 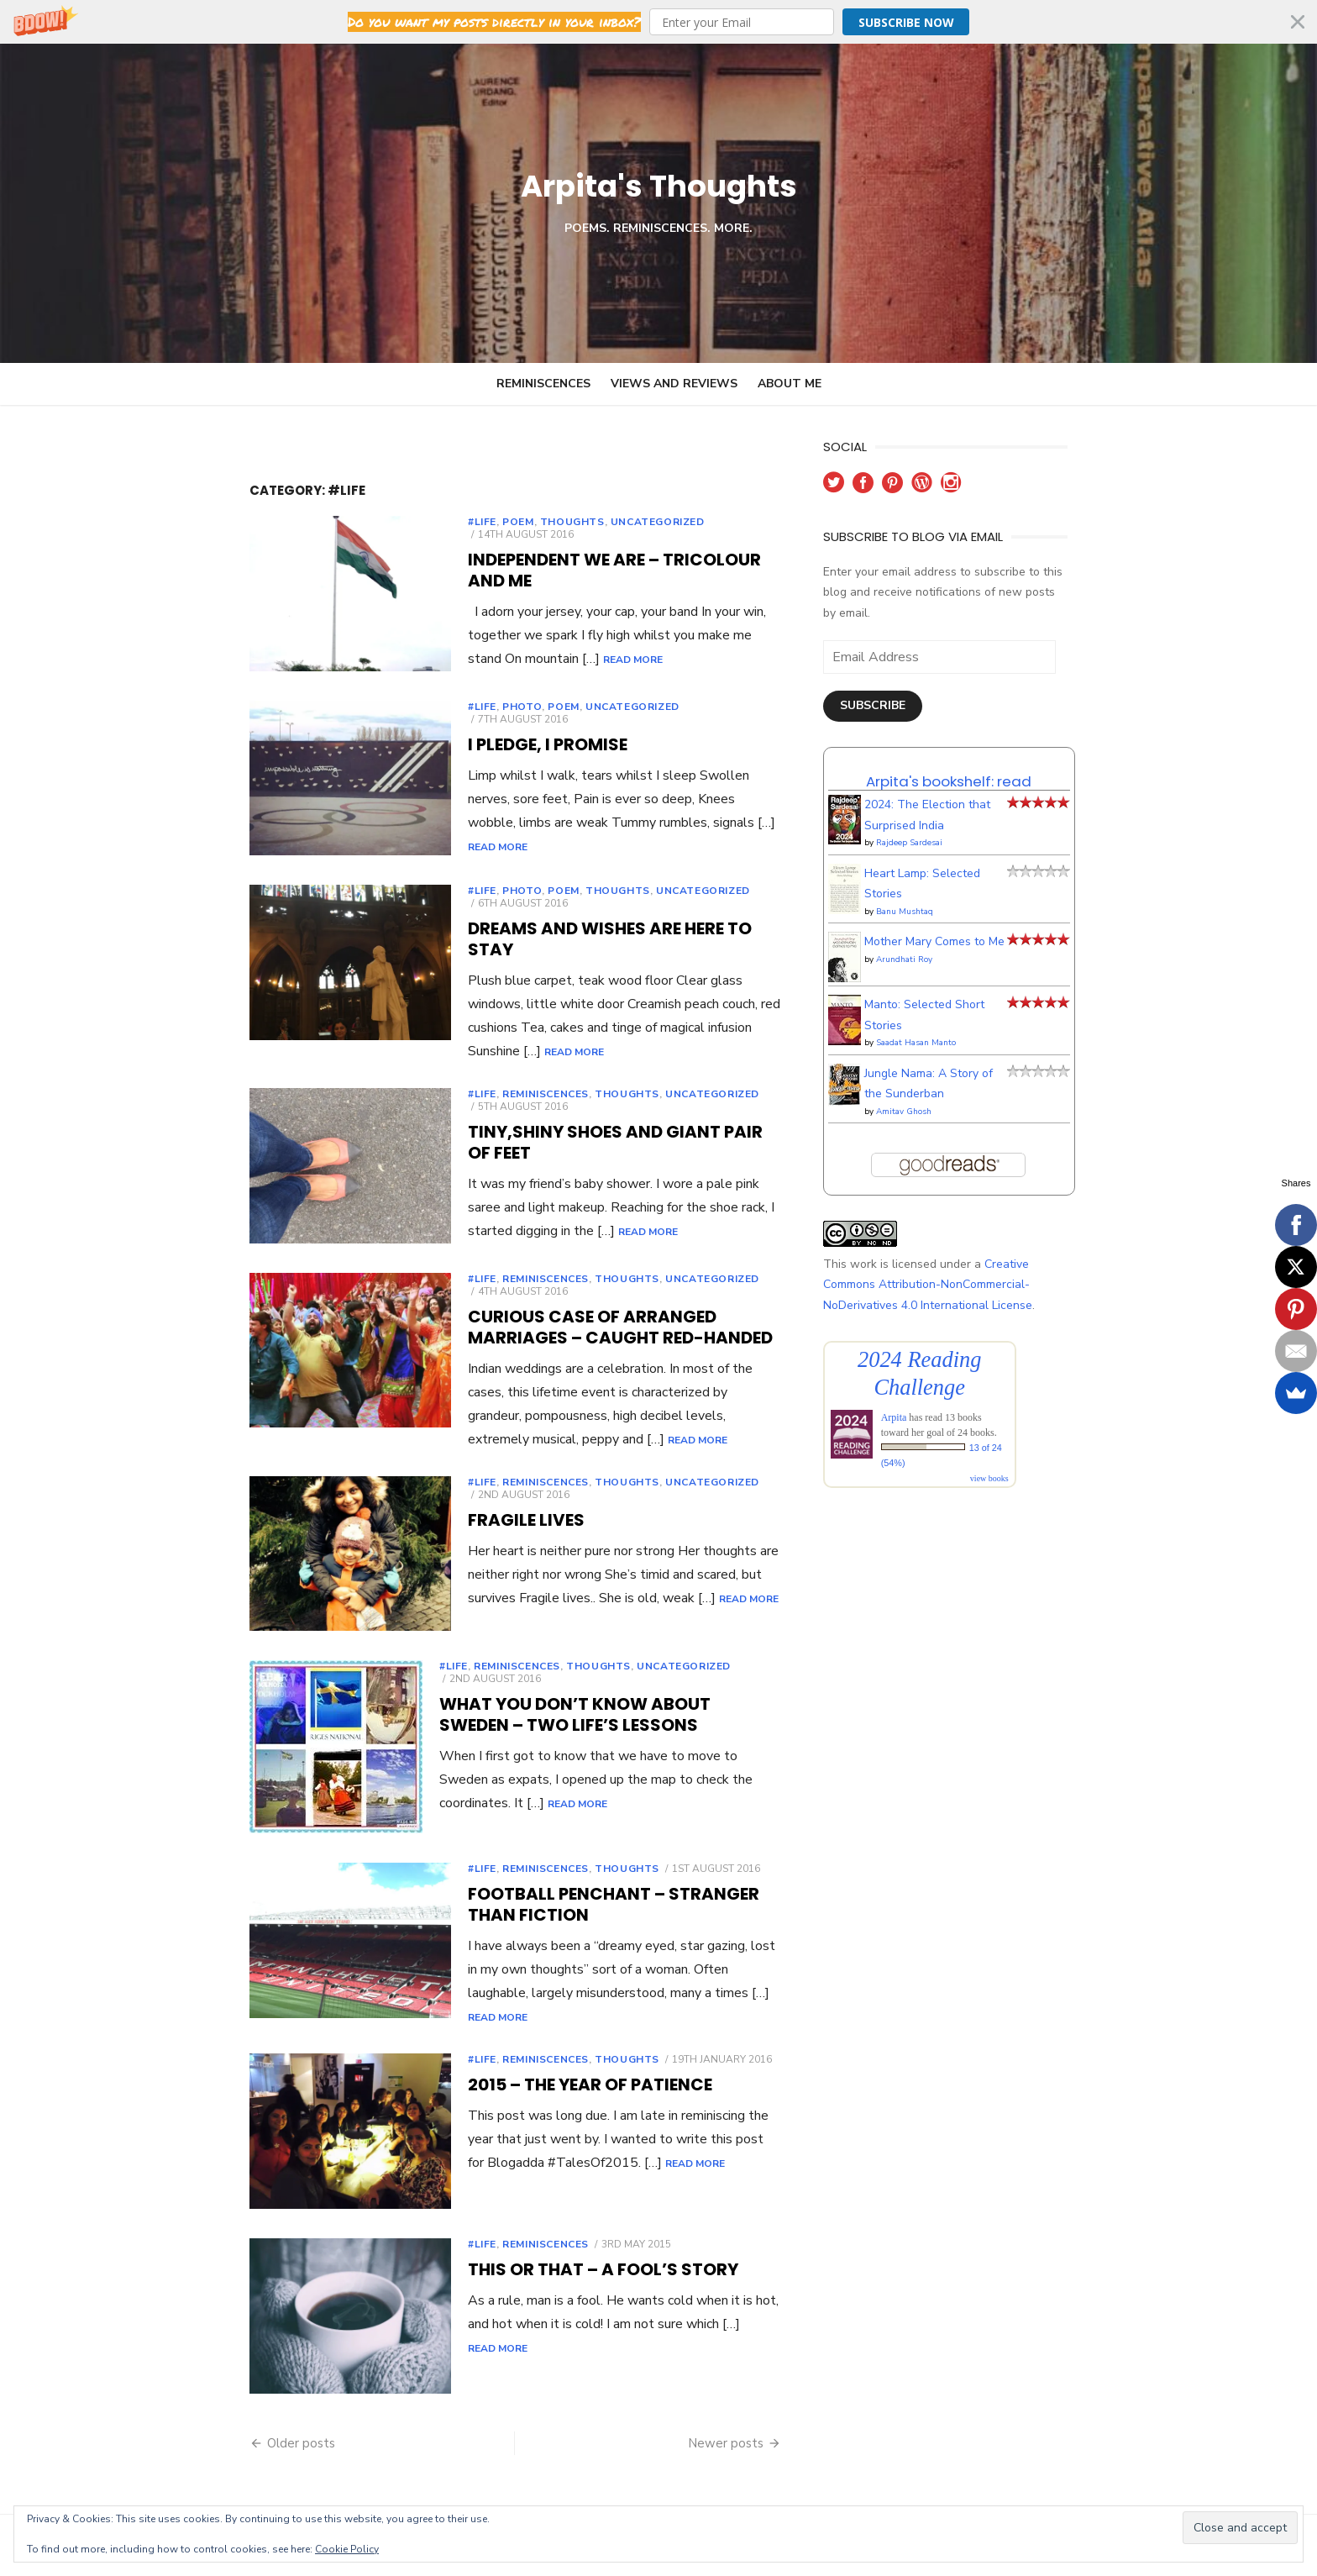 I want to click on Banu Mushtaq, so click(x=930, y=890).